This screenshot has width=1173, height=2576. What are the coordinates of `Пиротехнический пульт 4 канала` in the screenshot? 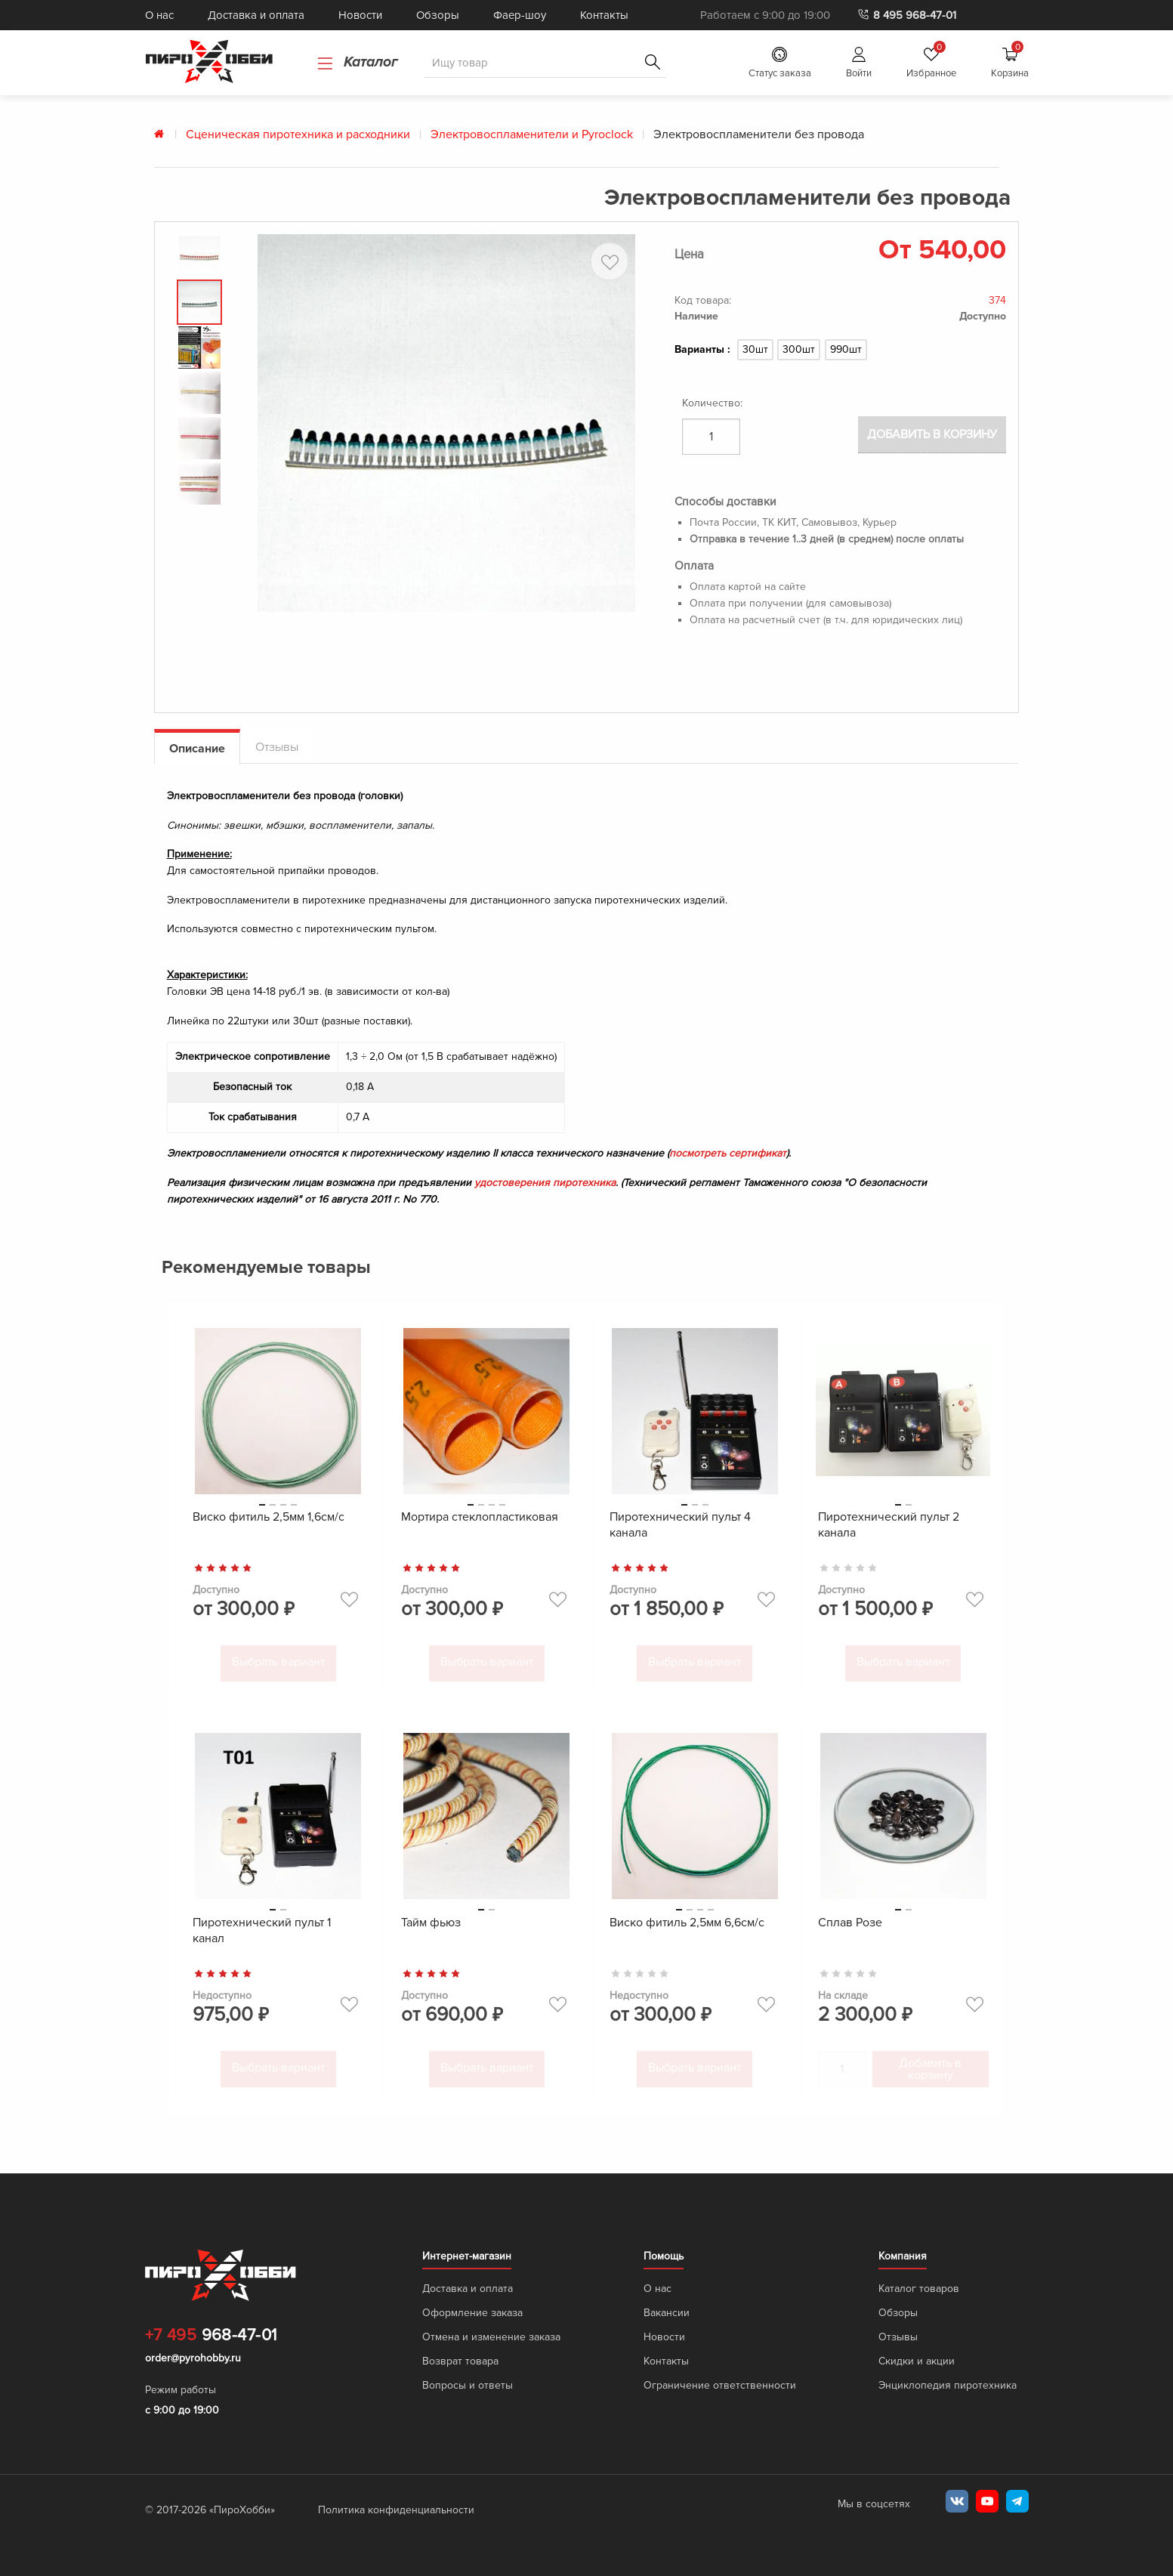 It's located at (680, 1531).